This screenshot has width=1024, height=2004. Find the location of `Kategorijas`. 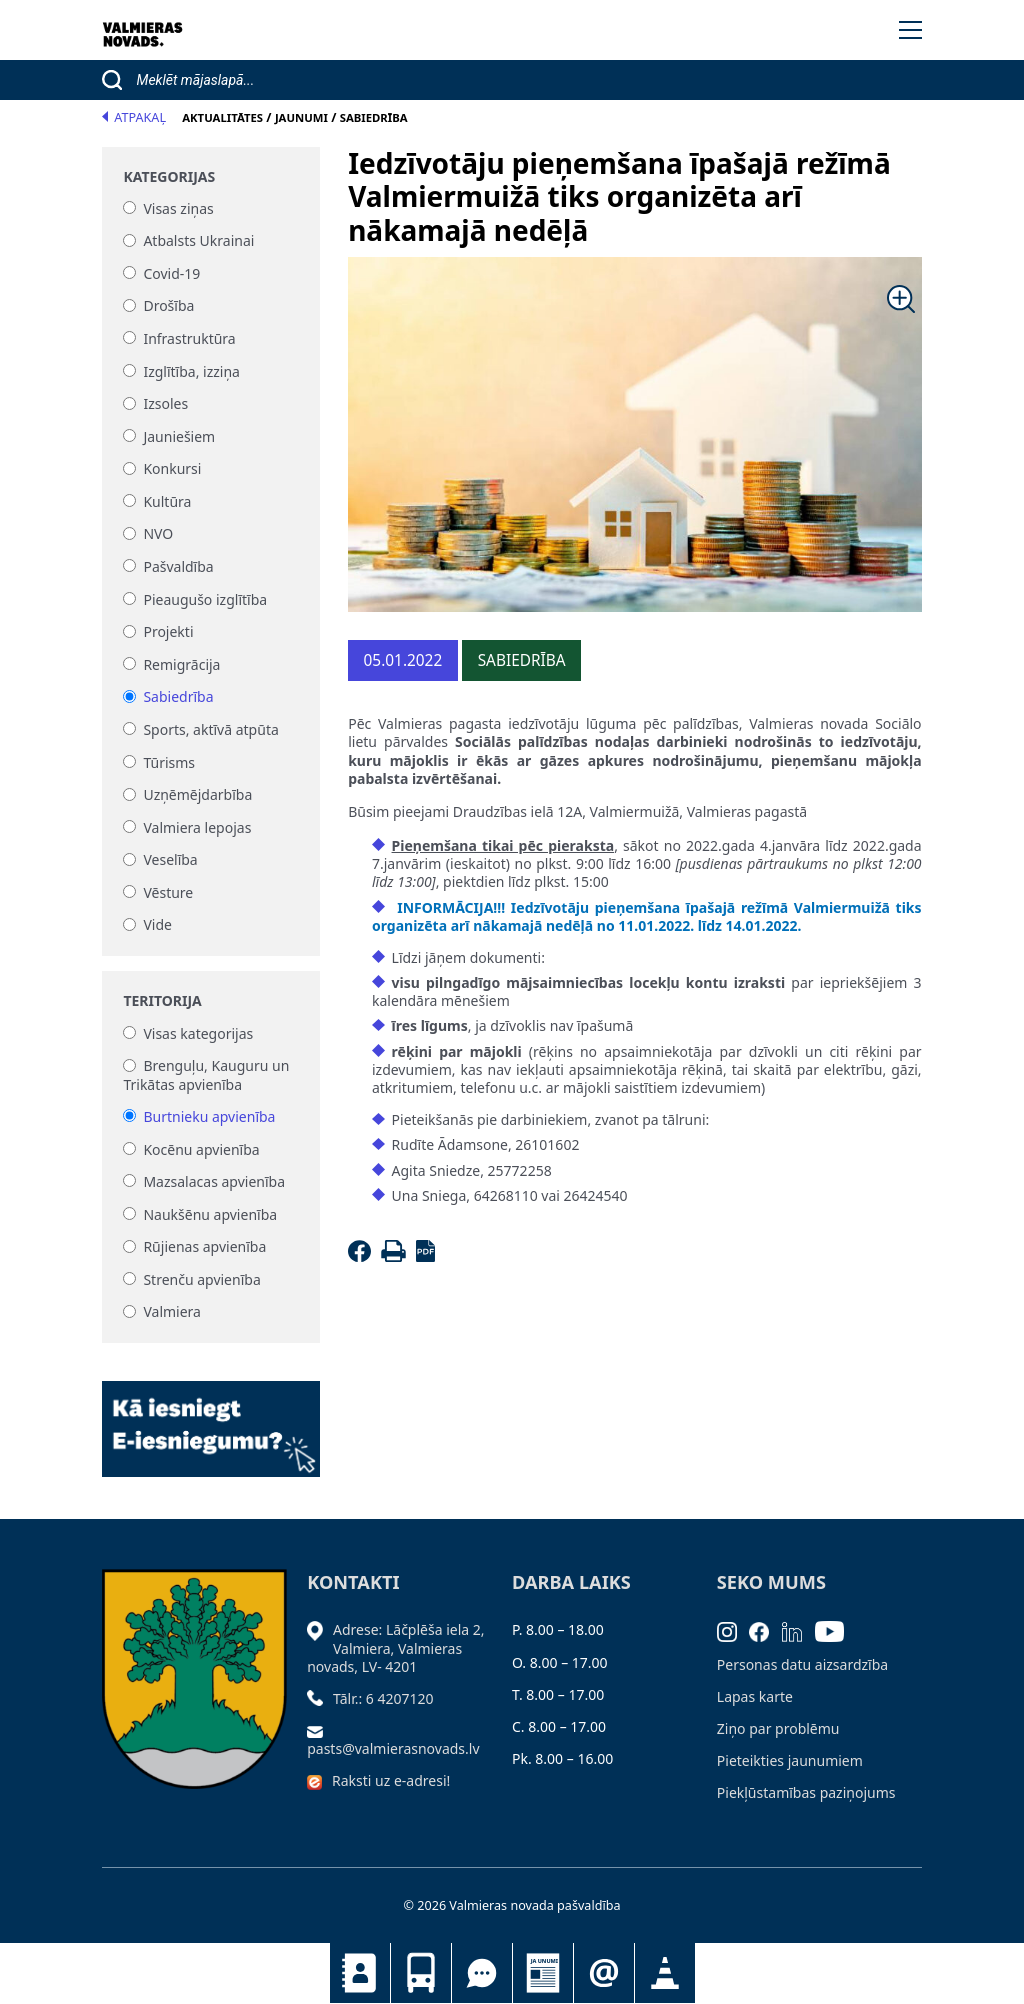

Kategorijas is located at coordinates (169, 177).